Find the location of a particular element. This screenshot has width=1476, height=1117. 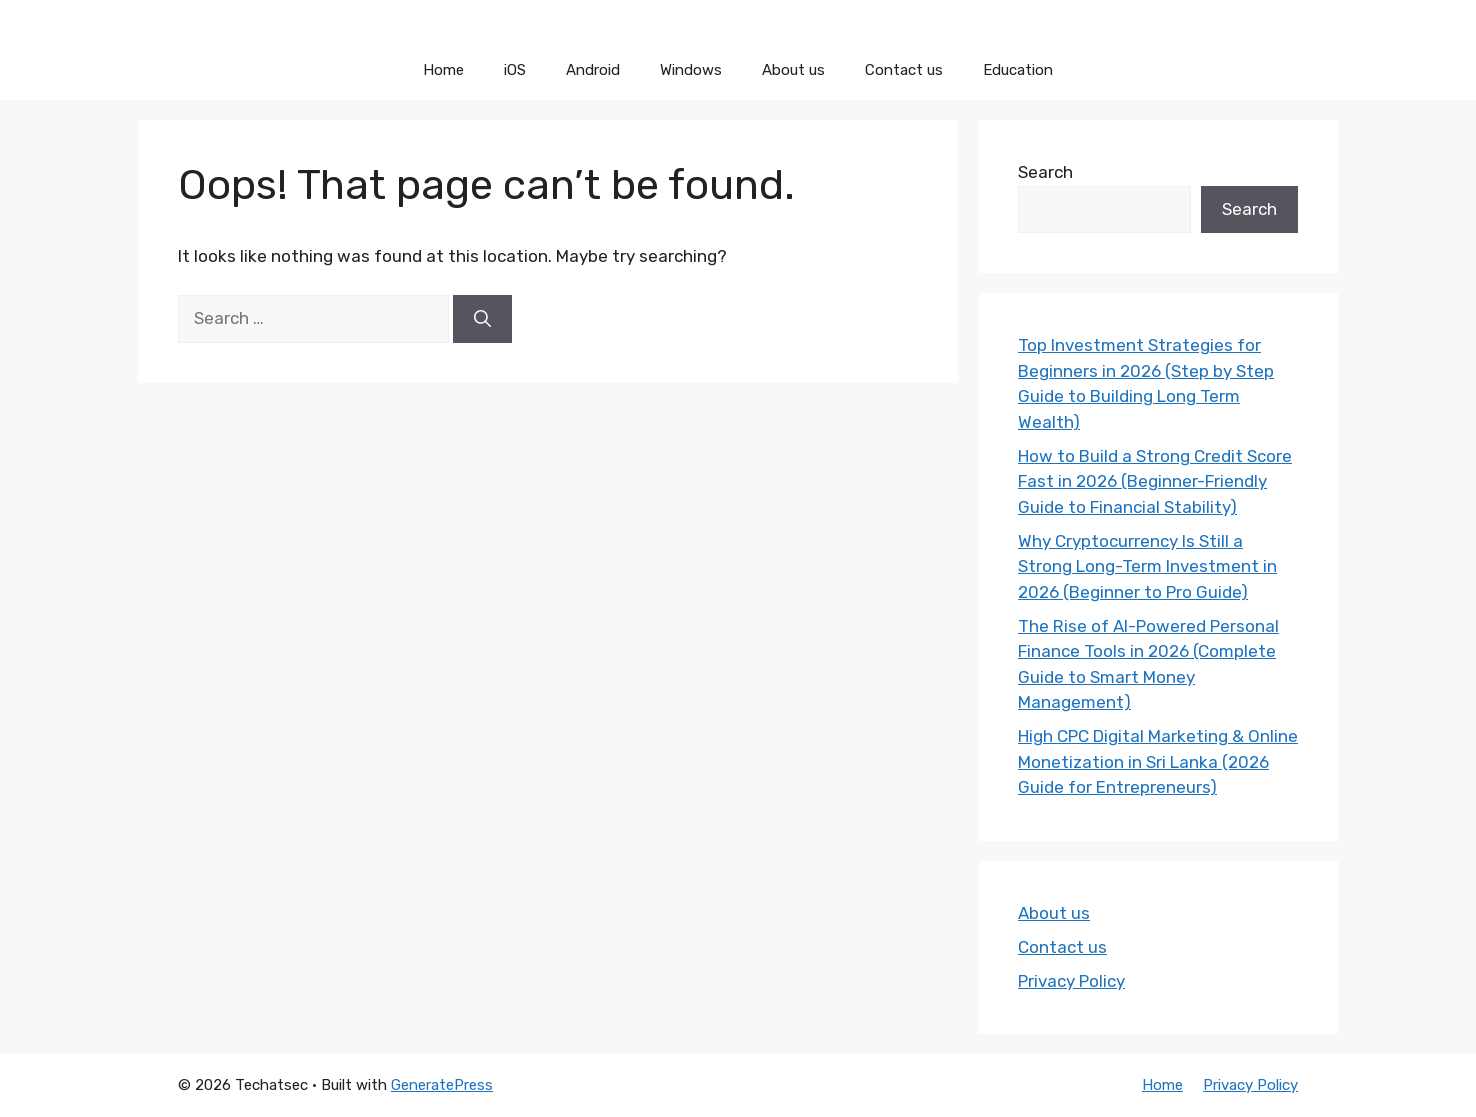

High CPC Digital Marketing & Online Monetization in Sri Lanka (2026 Guide for Entrepreneurs) is located at coordinates (1158, 761).